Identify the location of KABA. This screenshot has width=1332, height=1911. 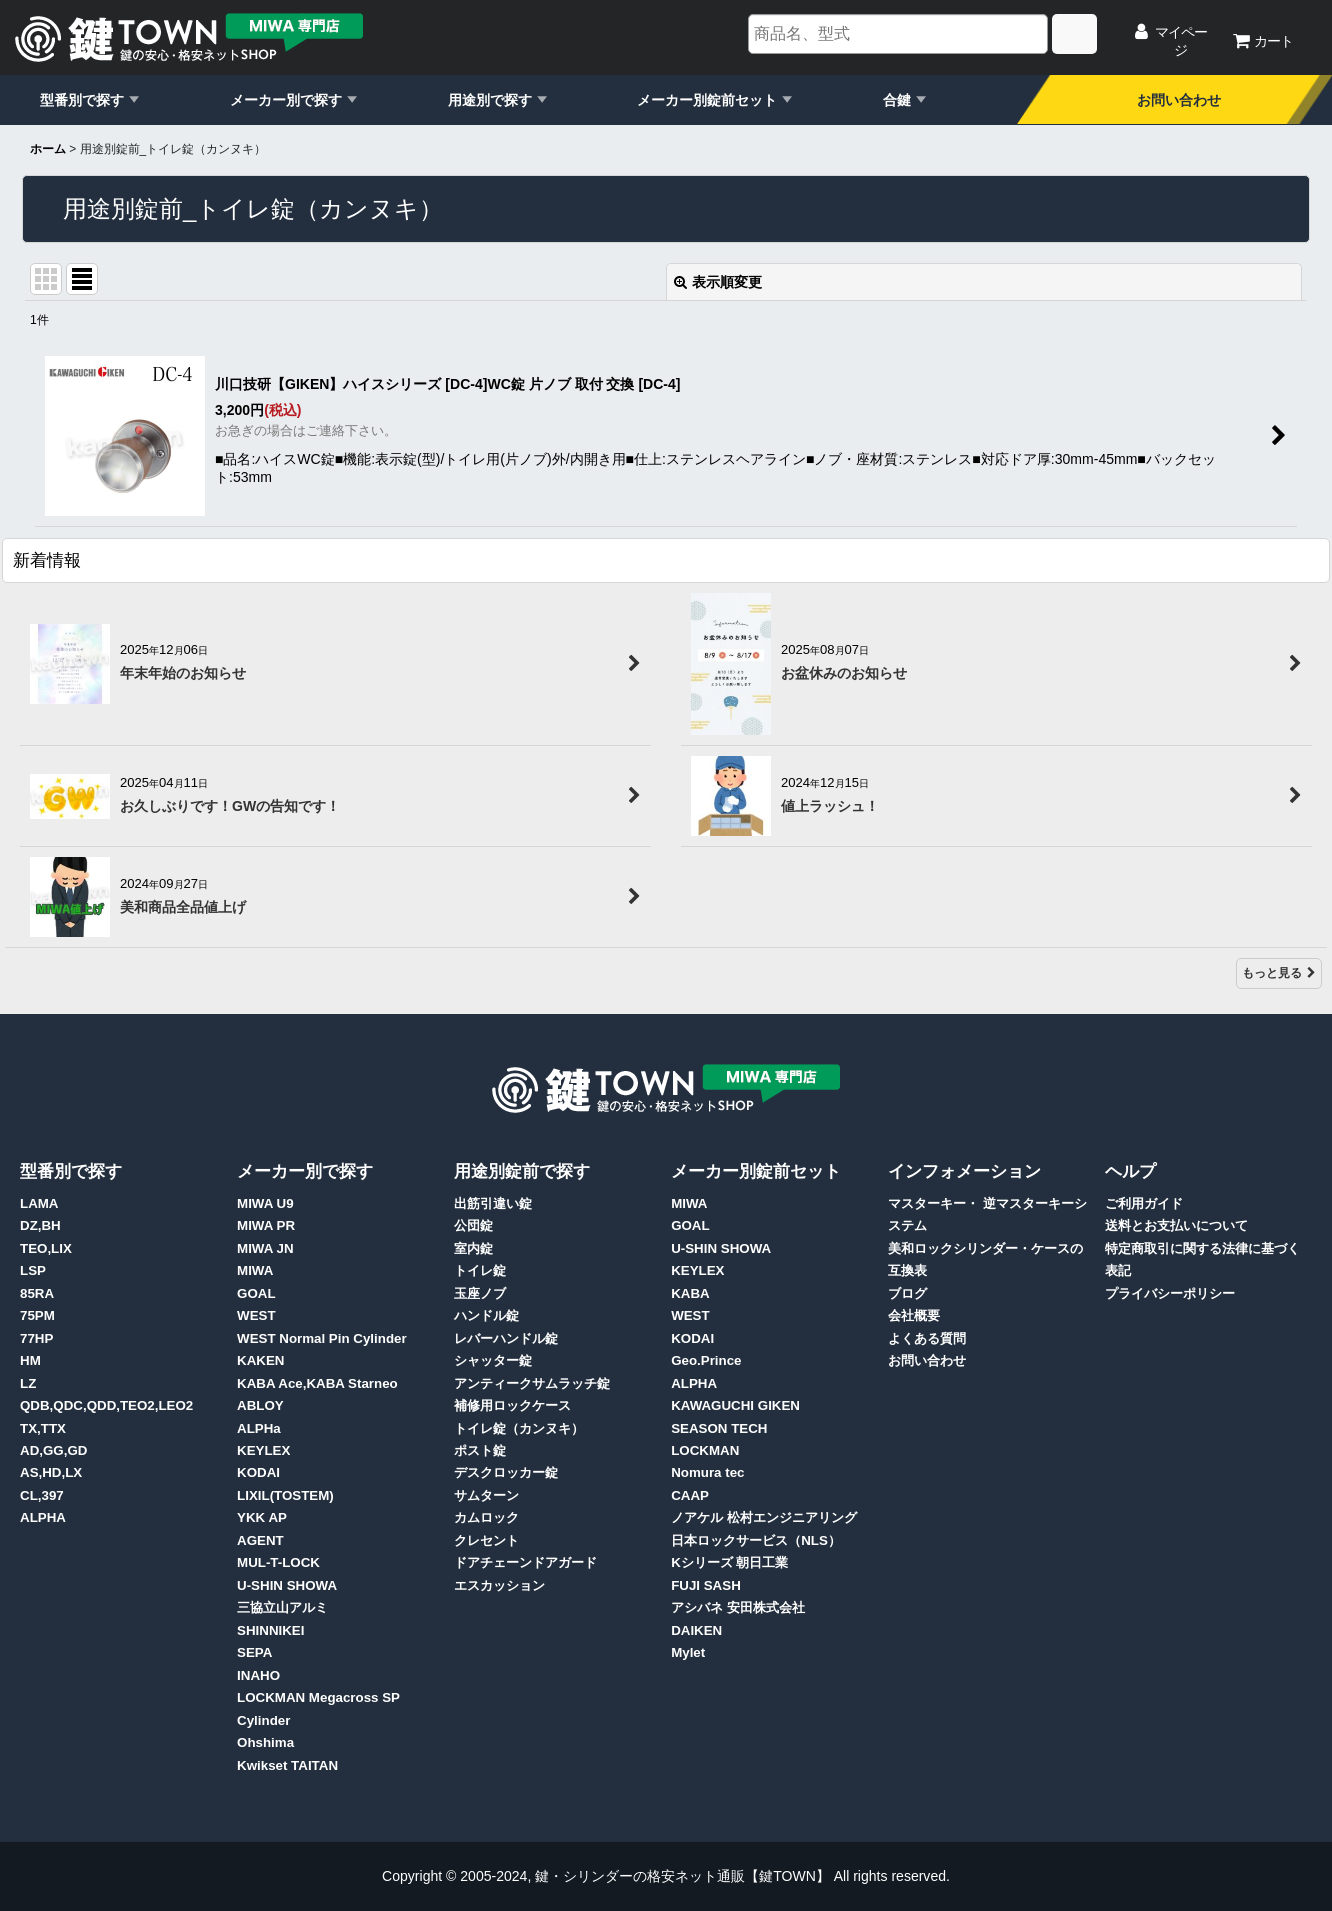
(690, 1293).